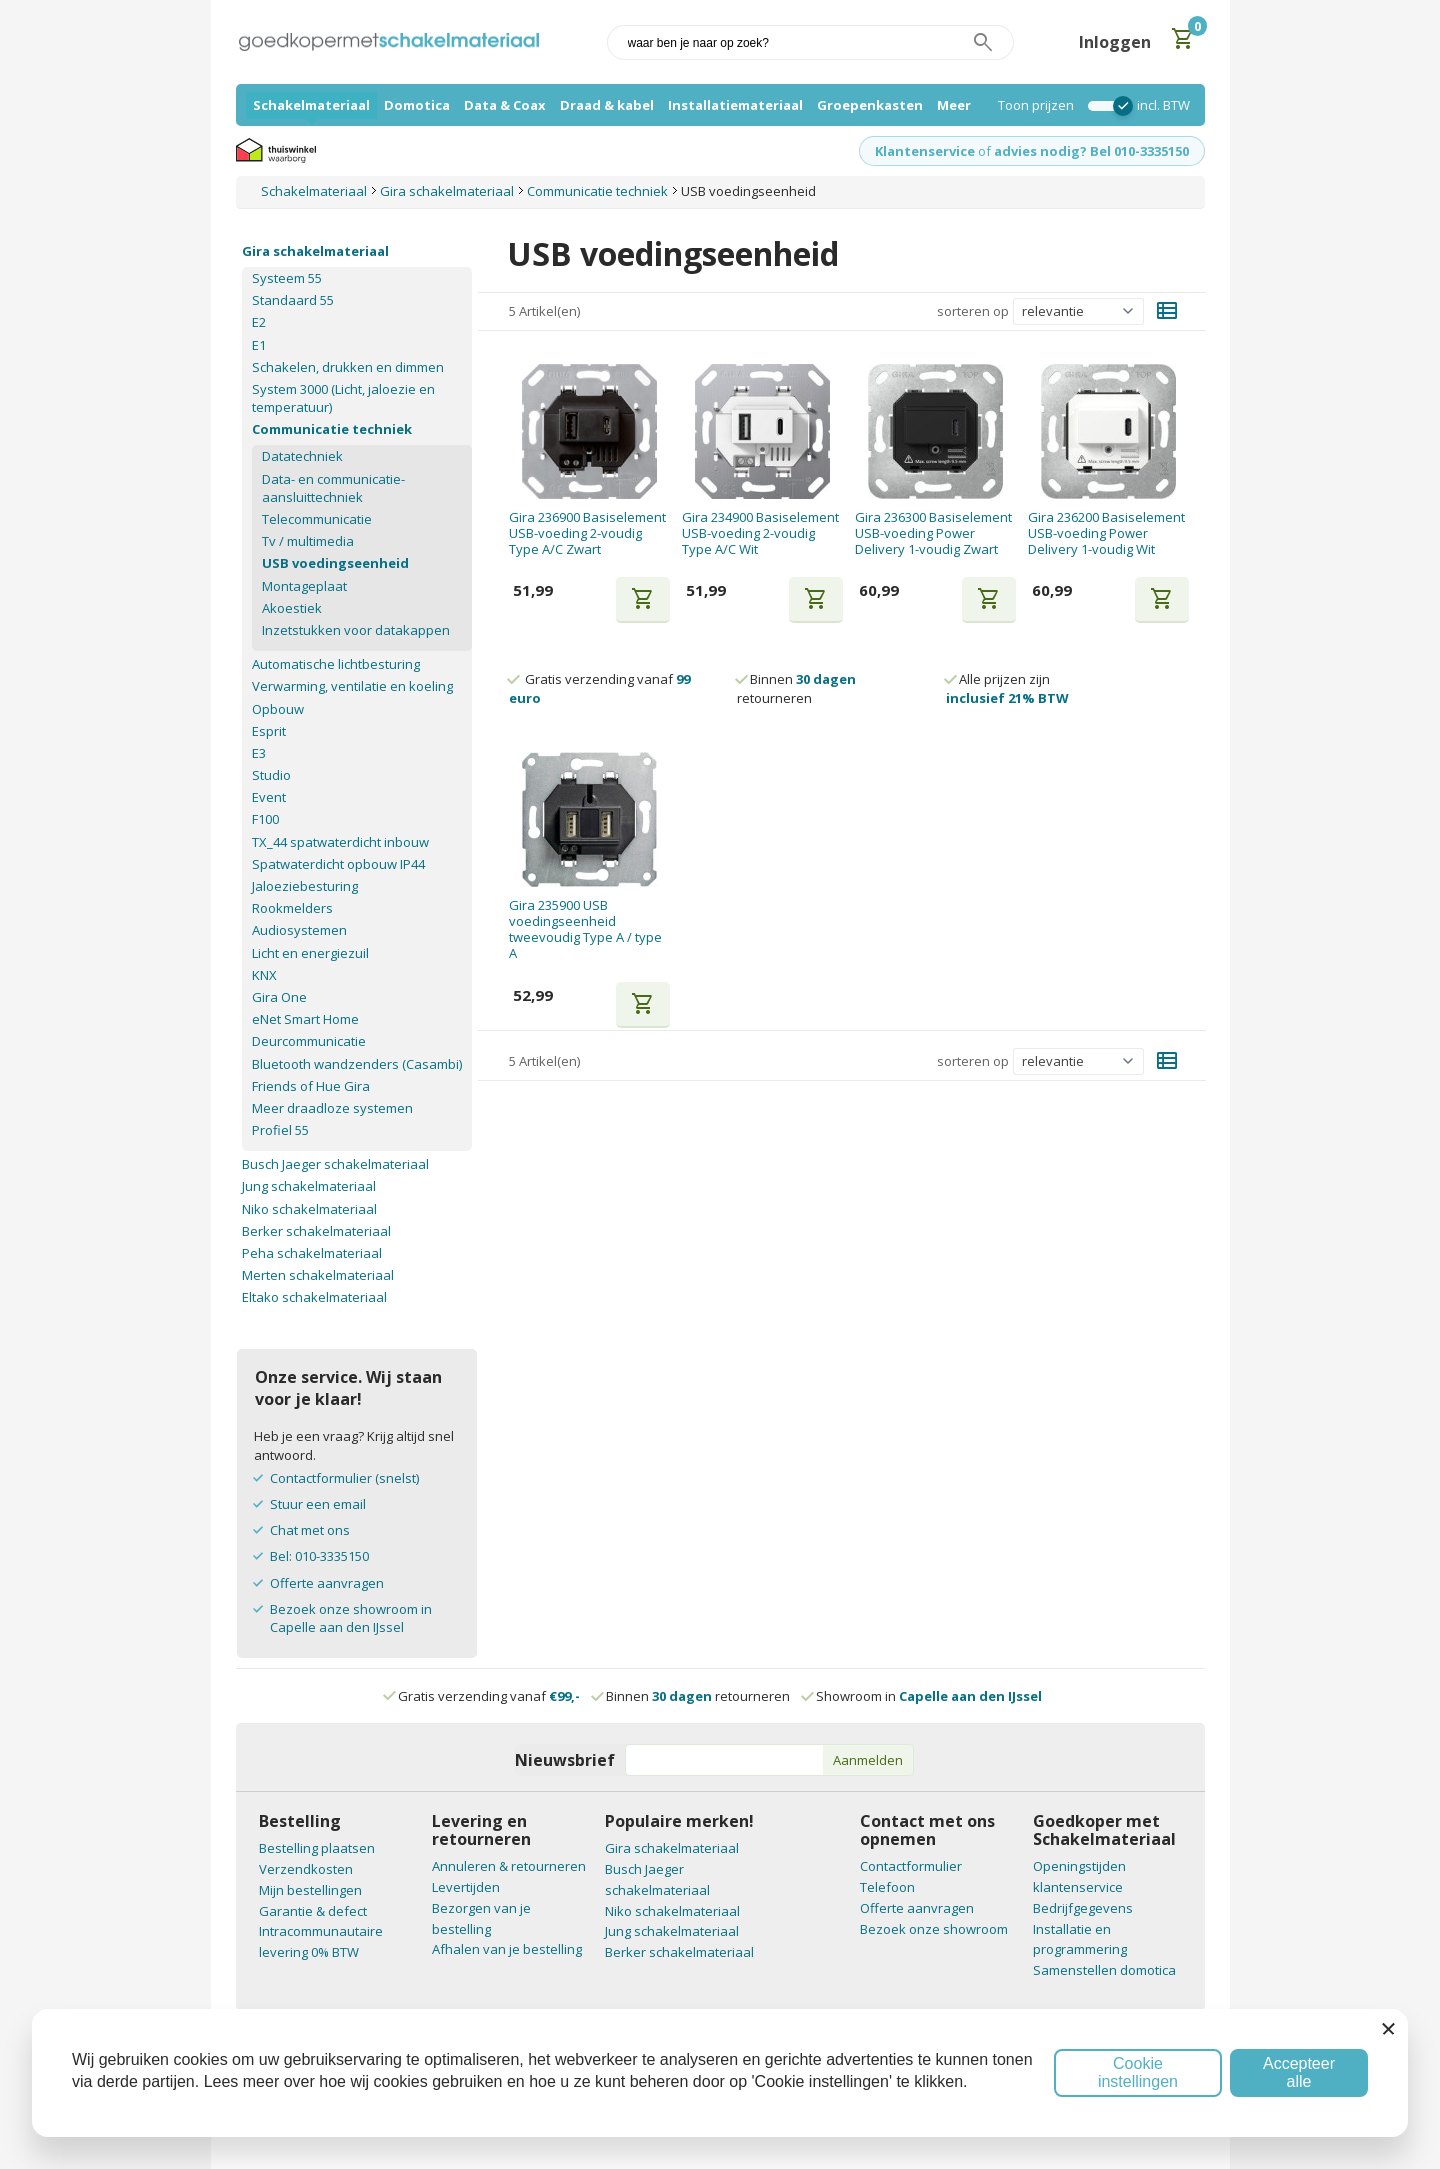 The height and width of the screenshot is (2169, 1440). I want to click on advies nodig? Bel 010-3335150, so click(1091, 151).